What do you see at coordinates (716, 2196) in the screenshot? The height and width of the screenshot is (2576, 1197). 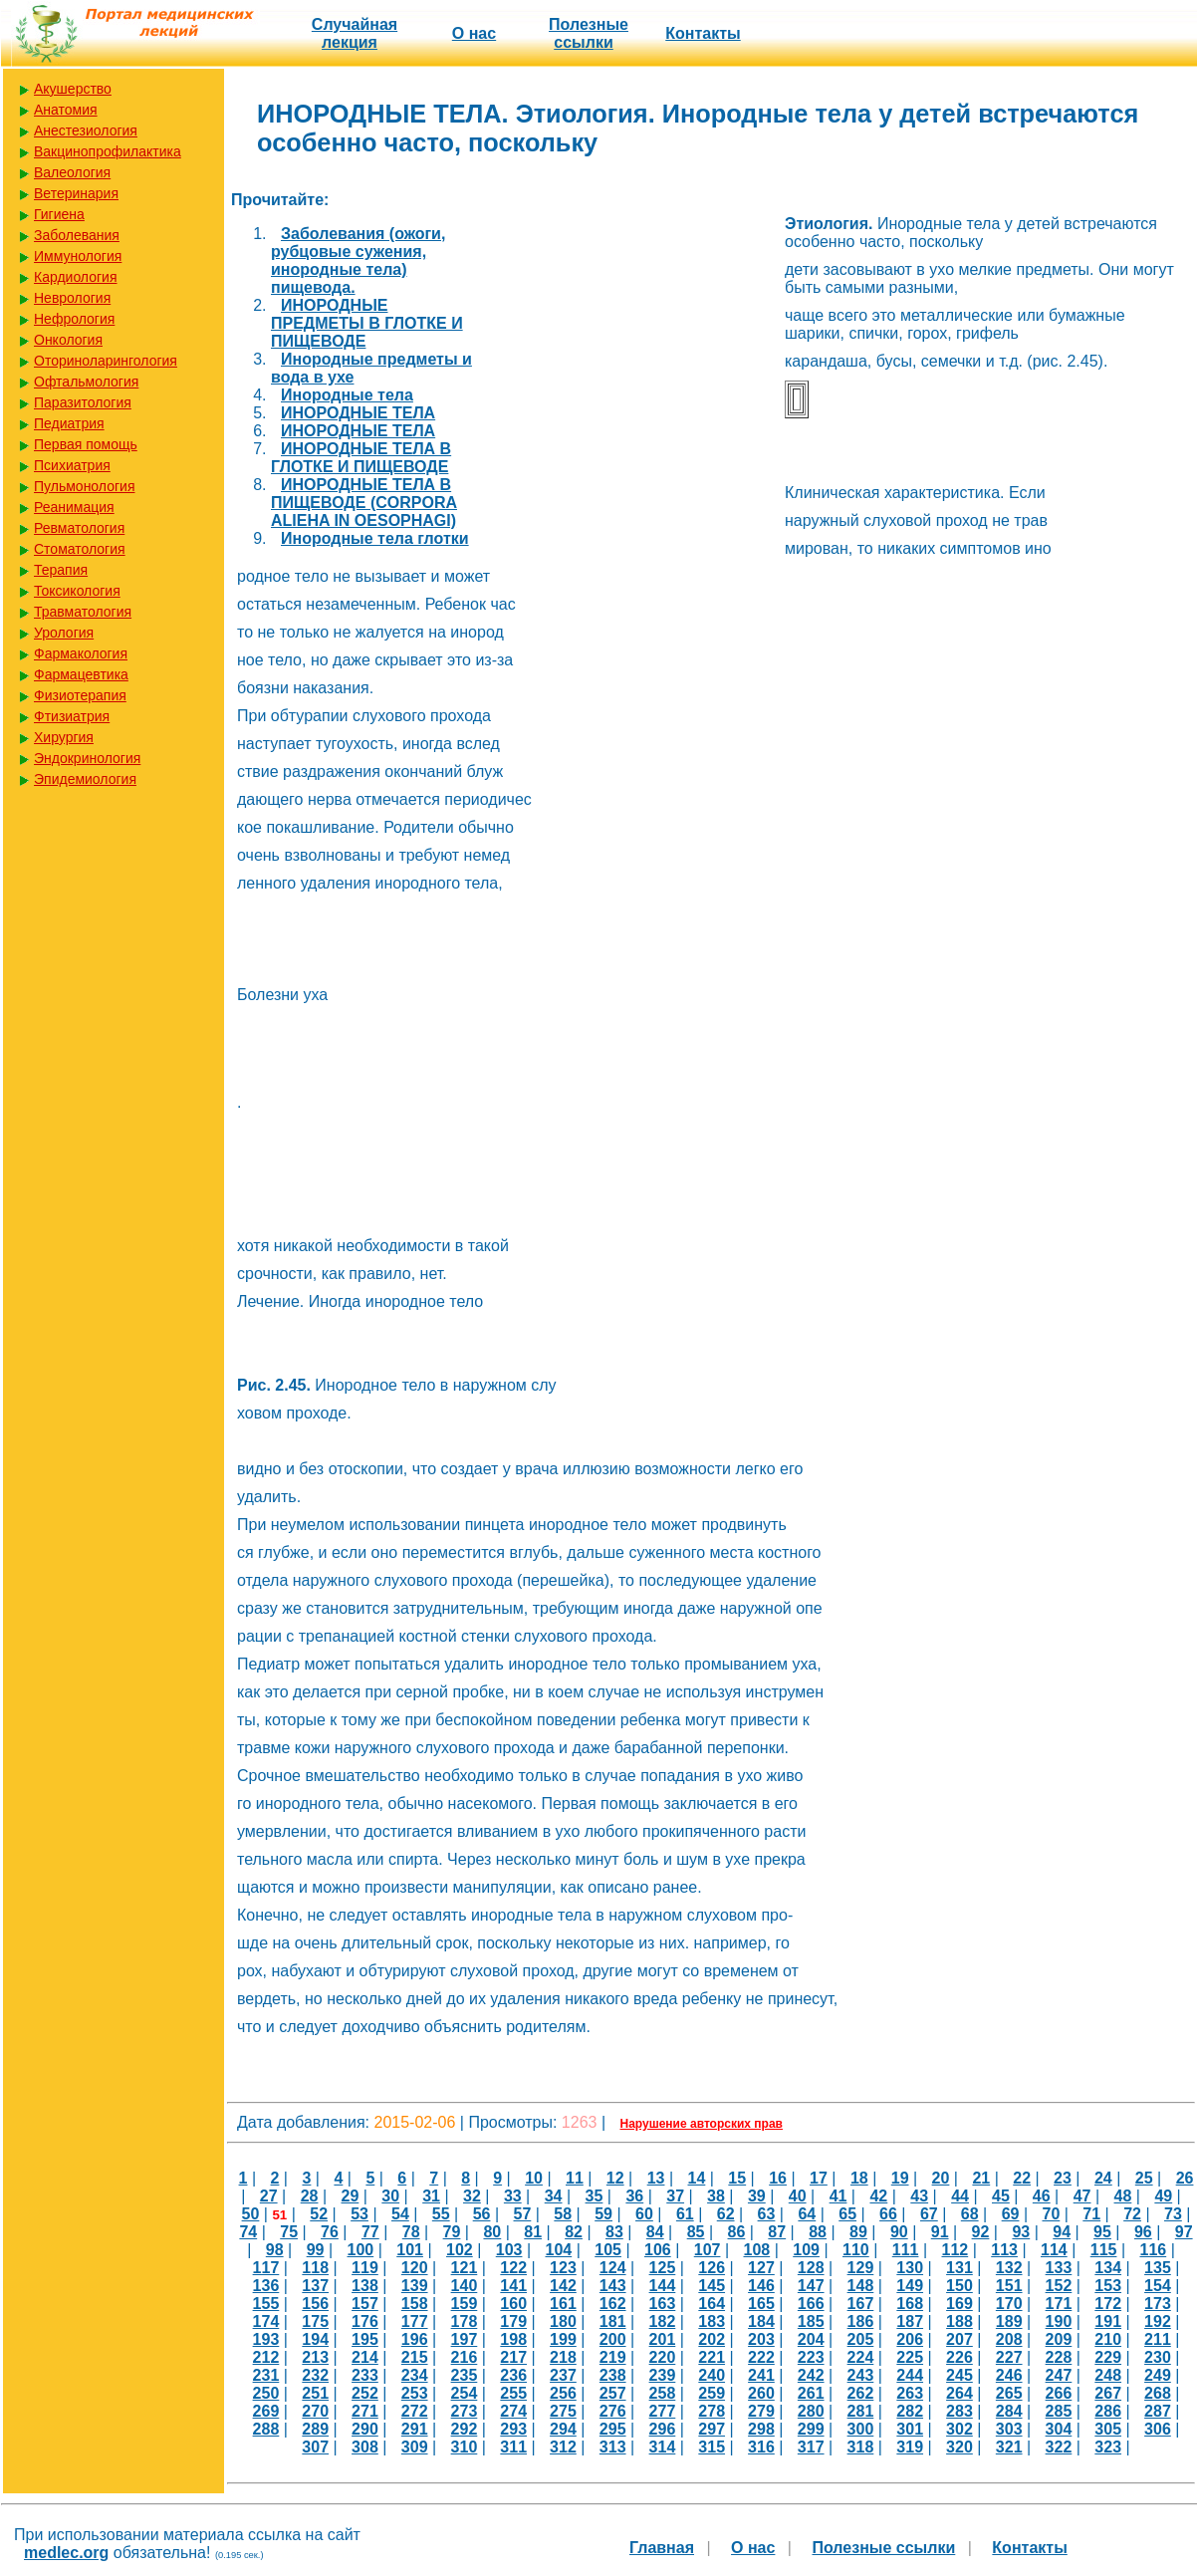 I see `38` at bounding box center [716, 2196].